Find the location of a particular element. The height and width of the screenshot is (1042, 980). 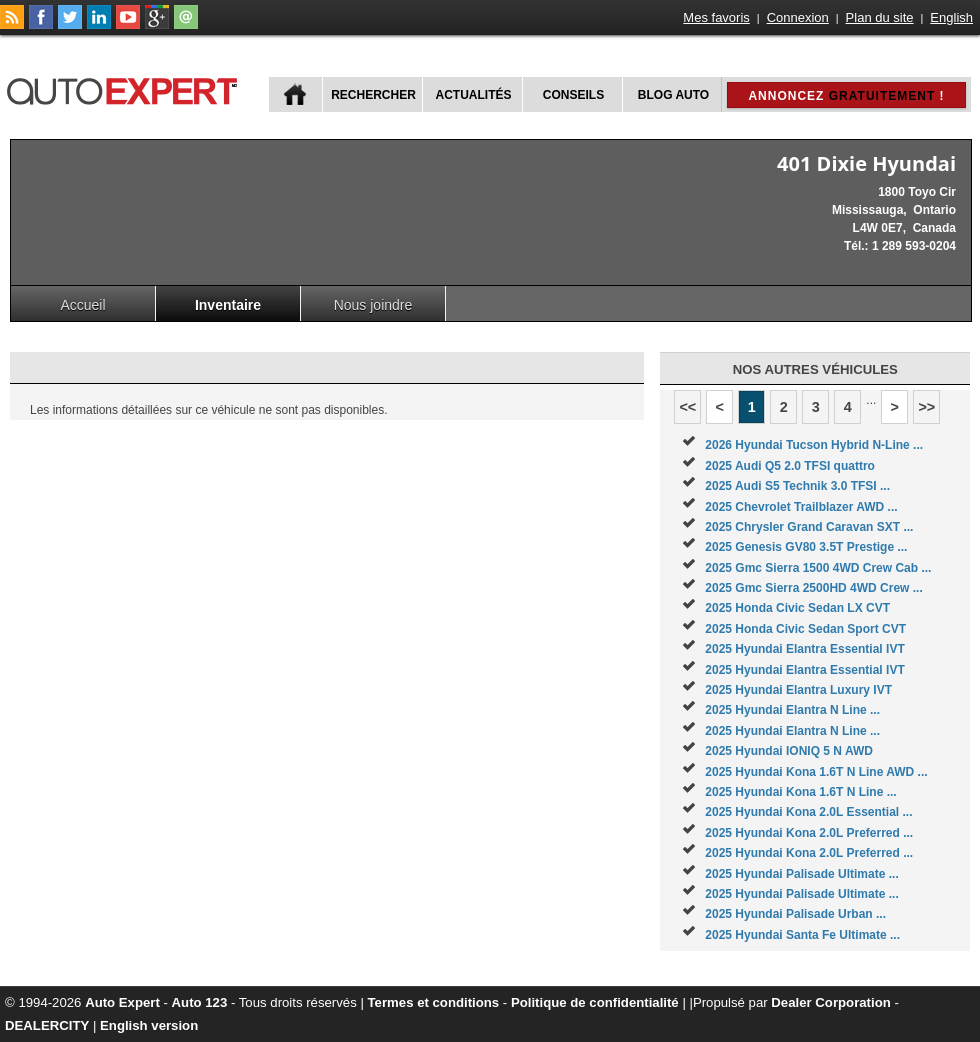

2025 Genesis GV80 3.5T Prestige ... is located at coordinates (806, 547).